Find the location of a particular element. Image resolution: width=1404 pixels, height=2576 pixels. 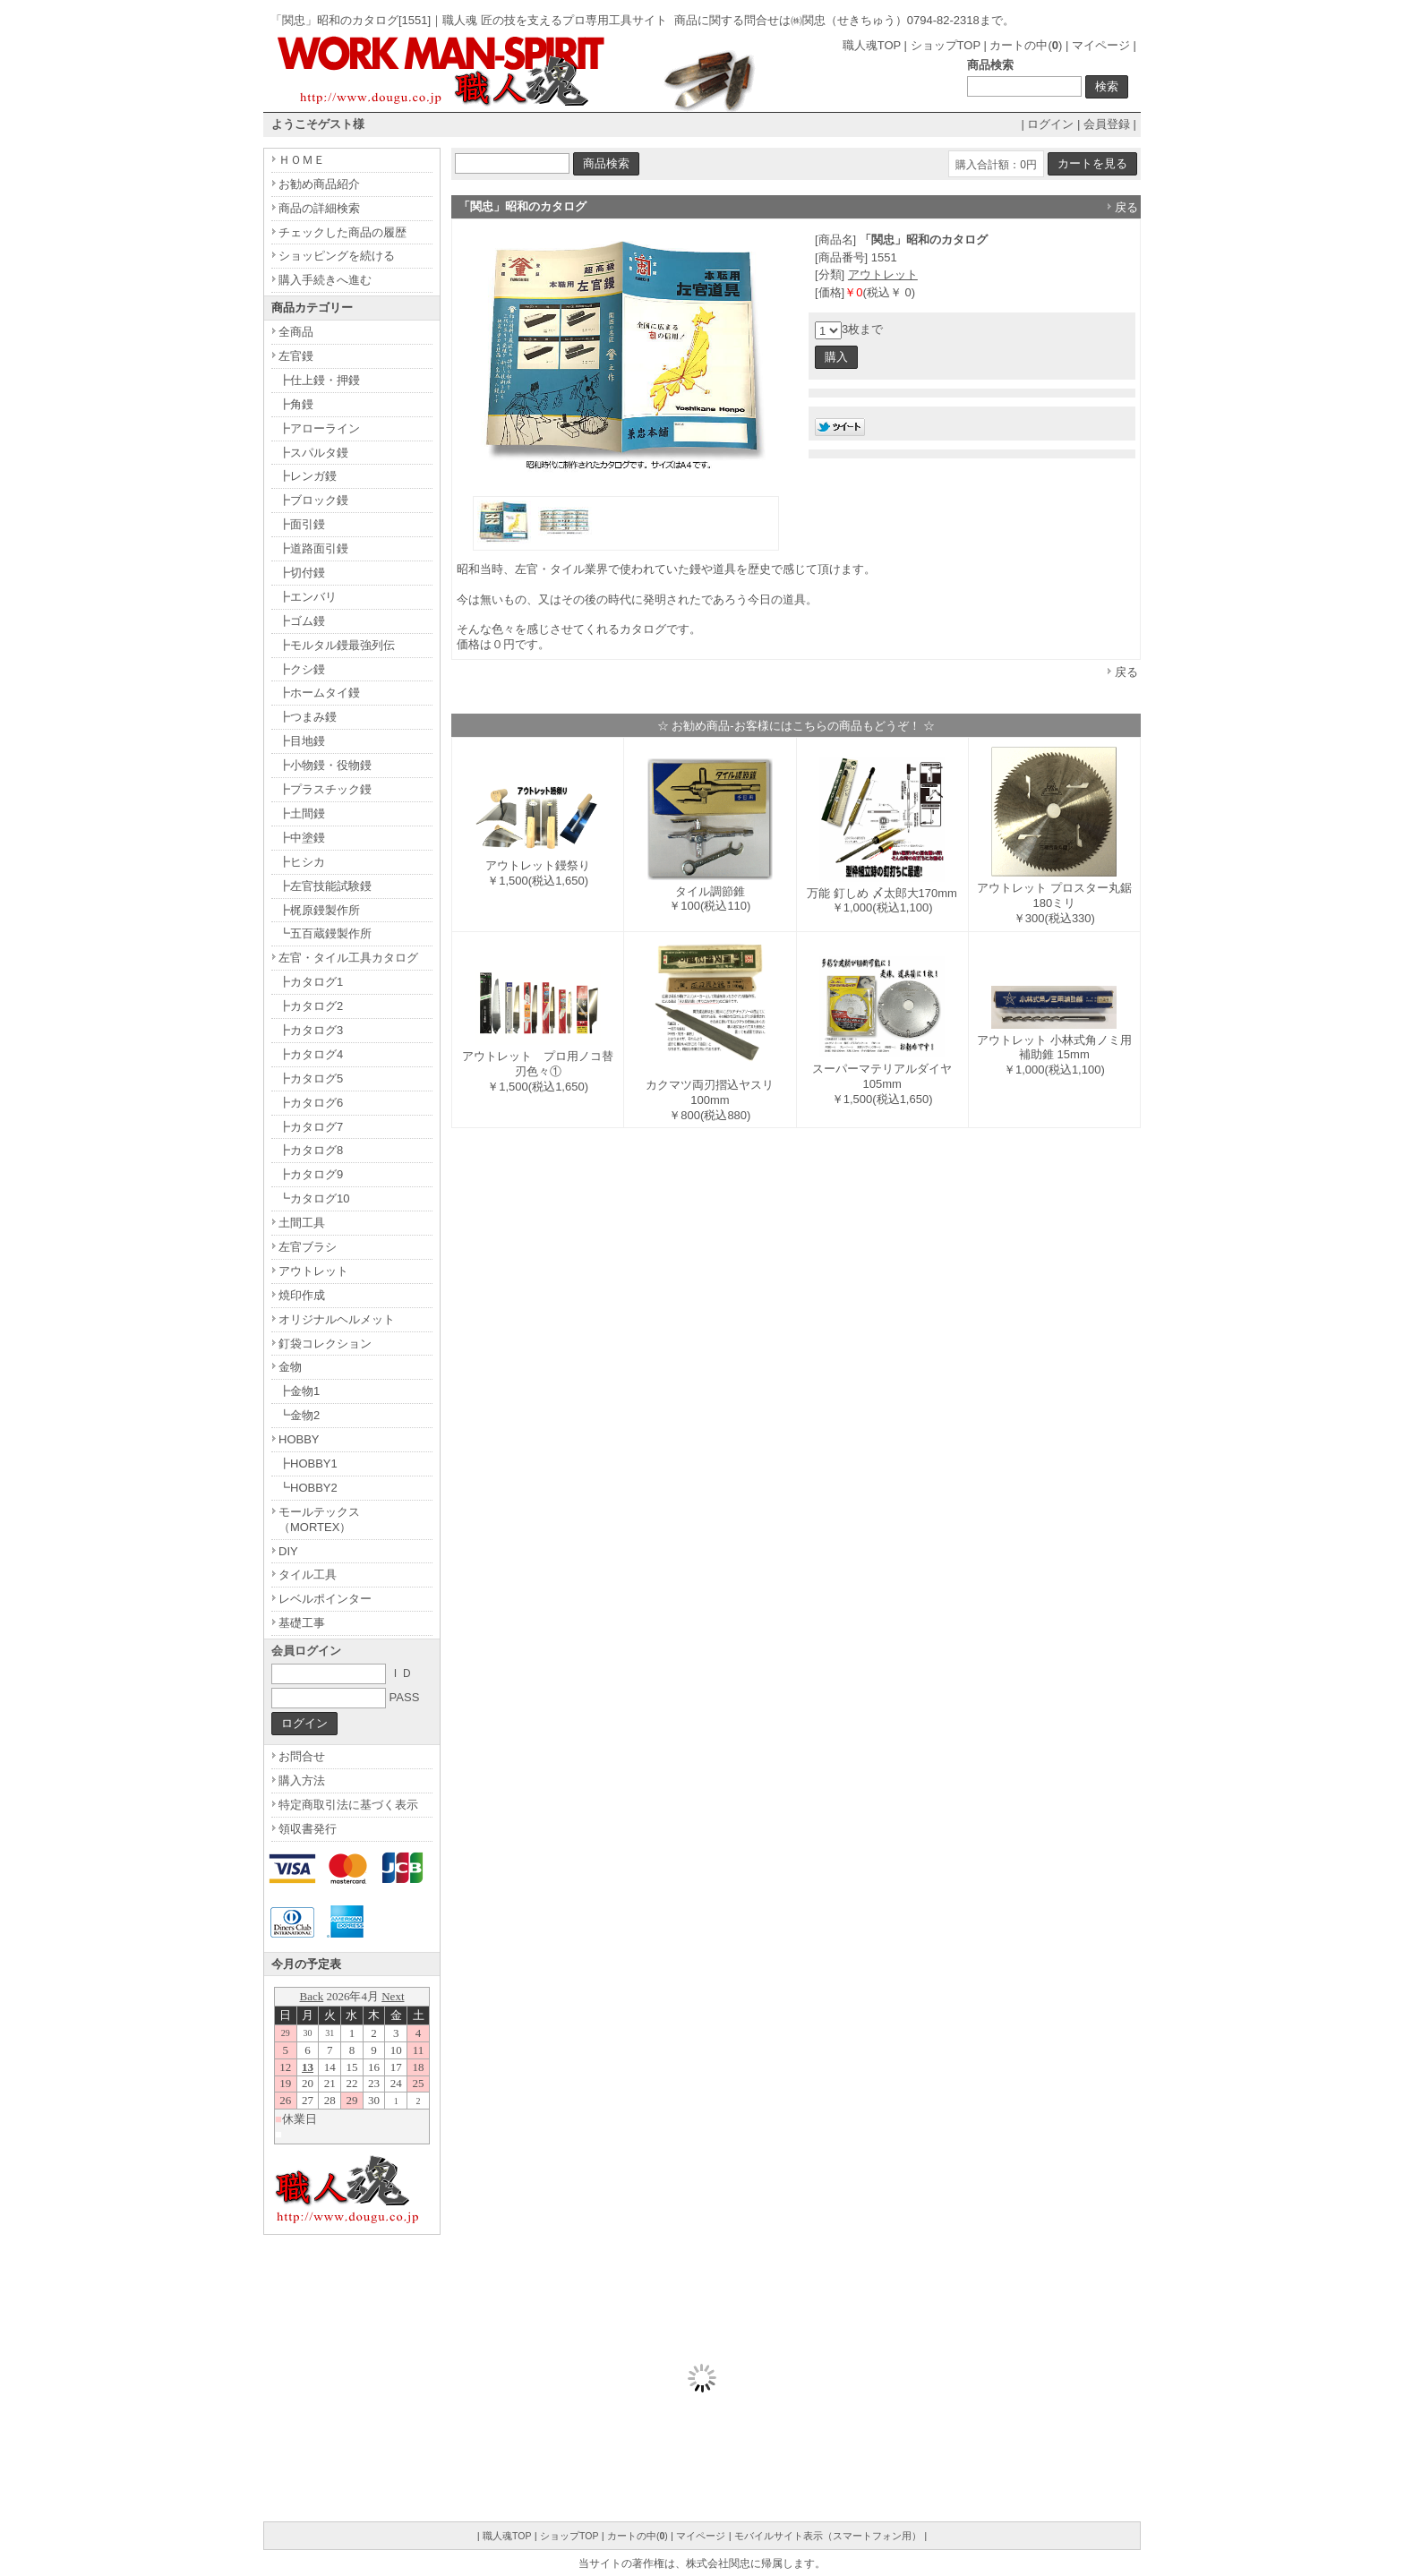

金物 is located at coordinates (290, 1367).